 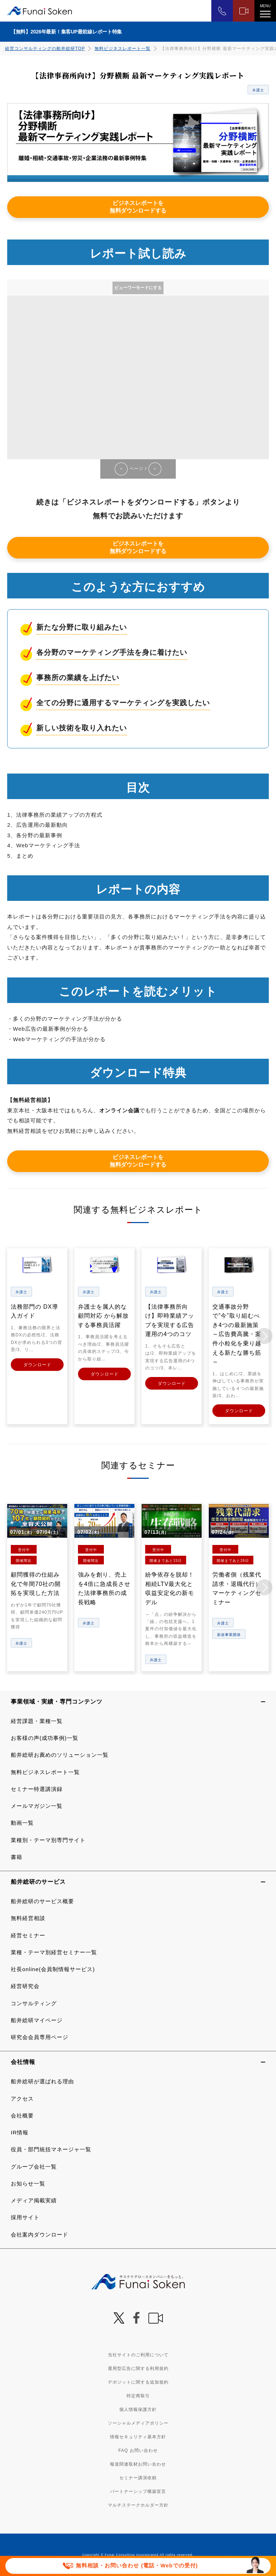 I want to click on 無料ビジネスレポート一覧, so click(x=123, y=48).